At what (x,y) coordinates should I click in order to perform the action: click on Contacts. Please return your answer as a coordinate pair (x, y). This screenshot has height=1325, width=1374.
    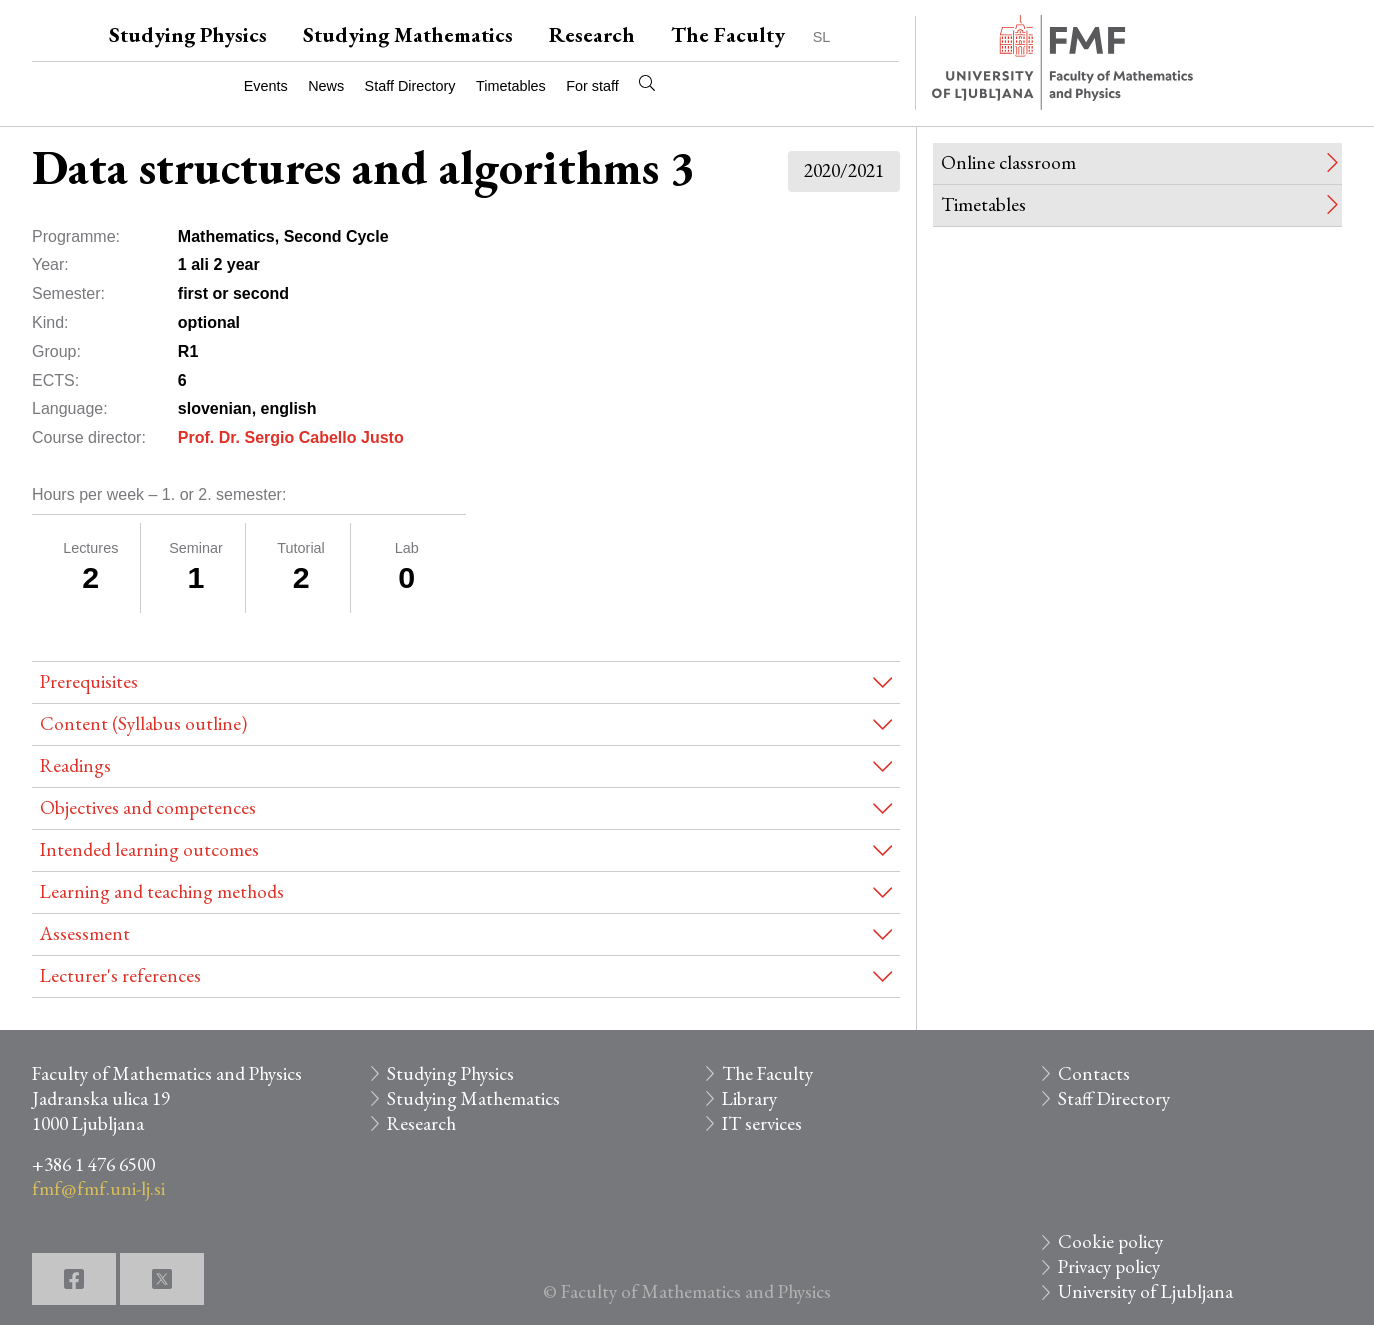
    Looking at the image, I should click on (1094, 1073).